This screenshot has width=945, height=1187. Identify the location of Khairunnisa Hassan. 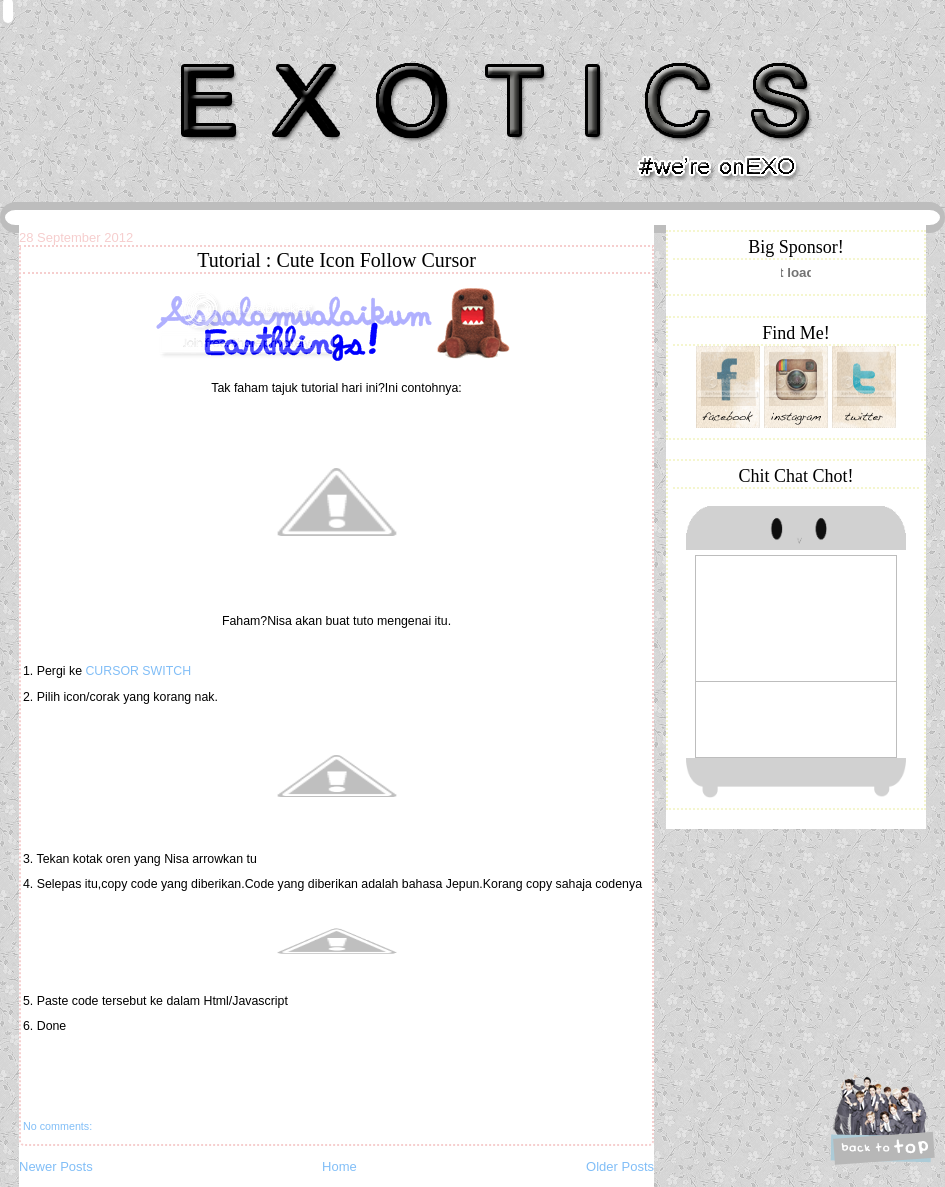
(238, 54).